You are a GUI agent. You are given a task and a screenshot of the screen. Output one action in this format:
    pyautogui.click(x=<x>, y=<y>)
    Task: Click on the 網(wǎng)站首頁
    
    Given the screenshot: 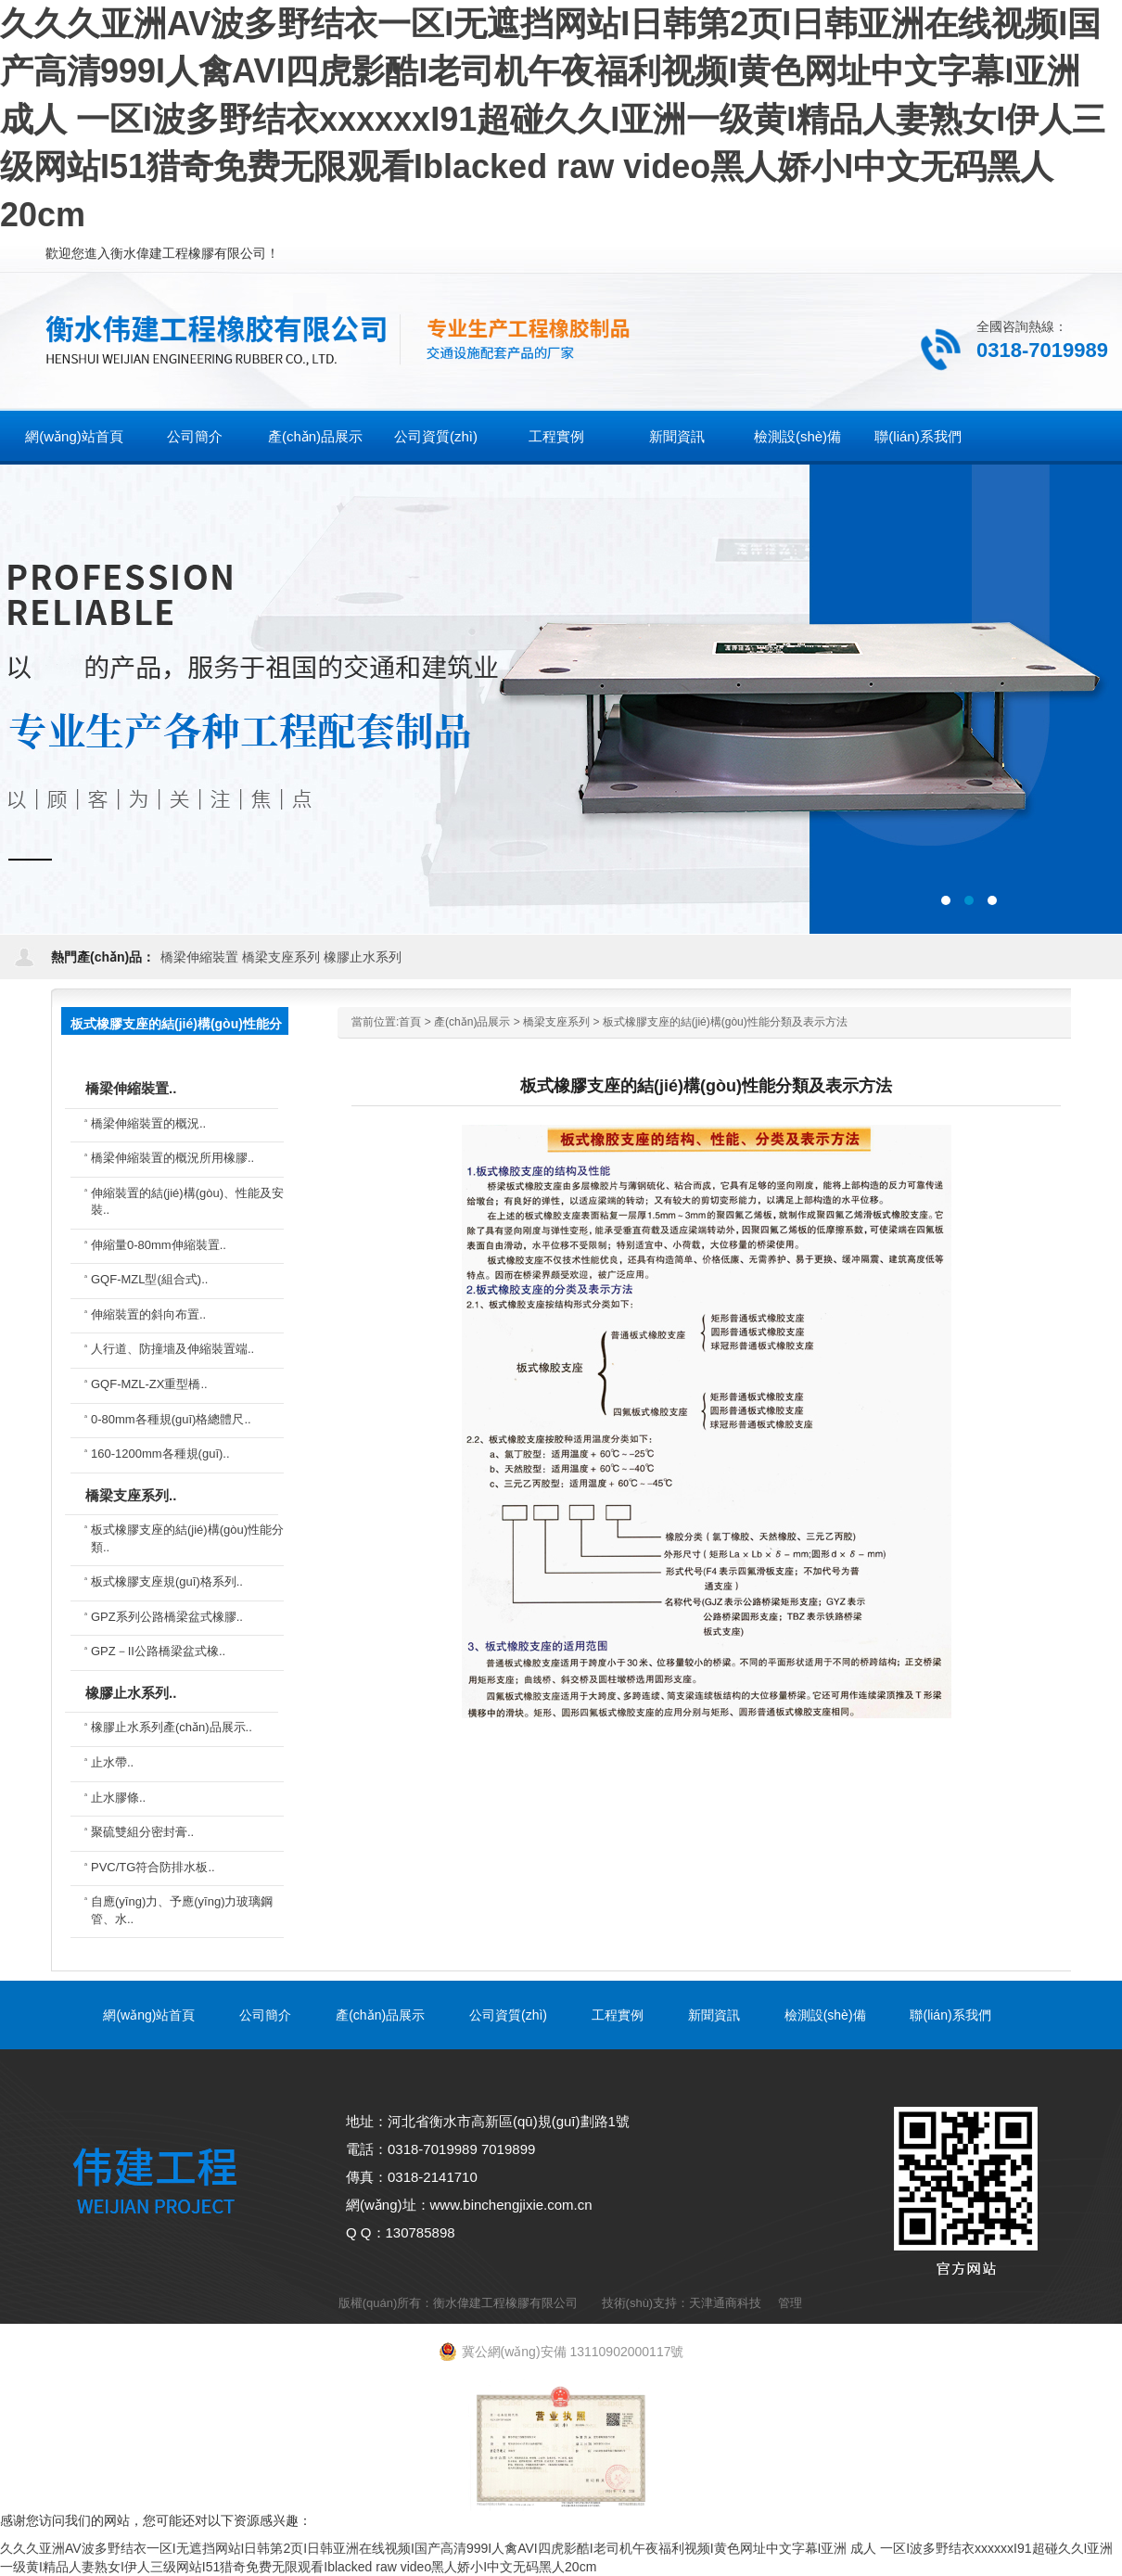 What is the action you would take?
    pyautogui.click(x=74, y=436)
    